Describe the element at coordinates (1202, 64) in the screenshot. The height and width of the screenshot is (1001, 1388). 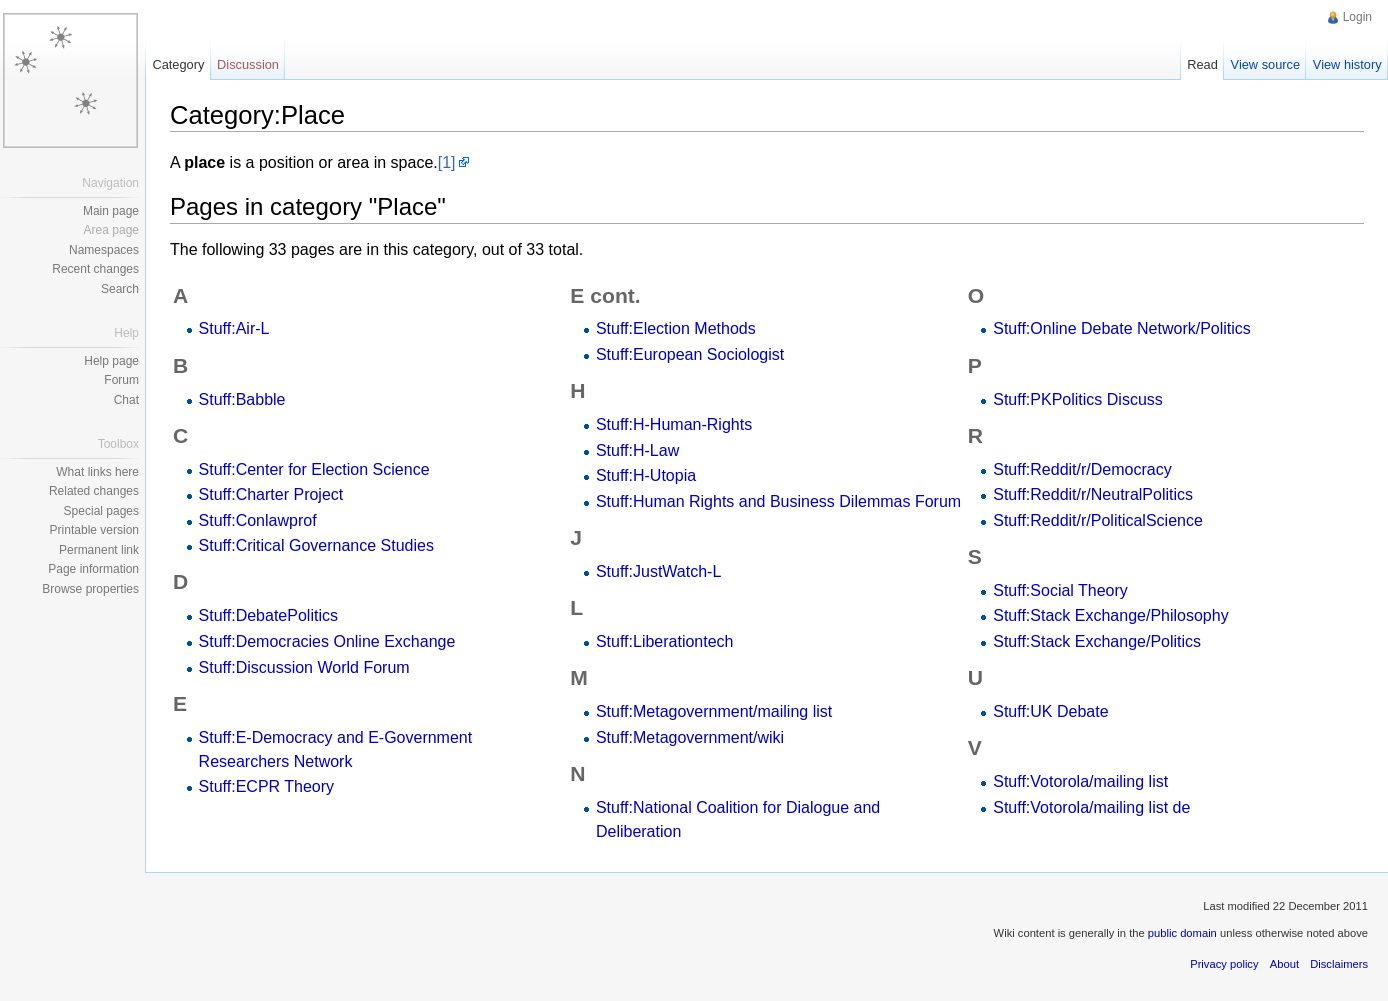
I see `Read` at that location.